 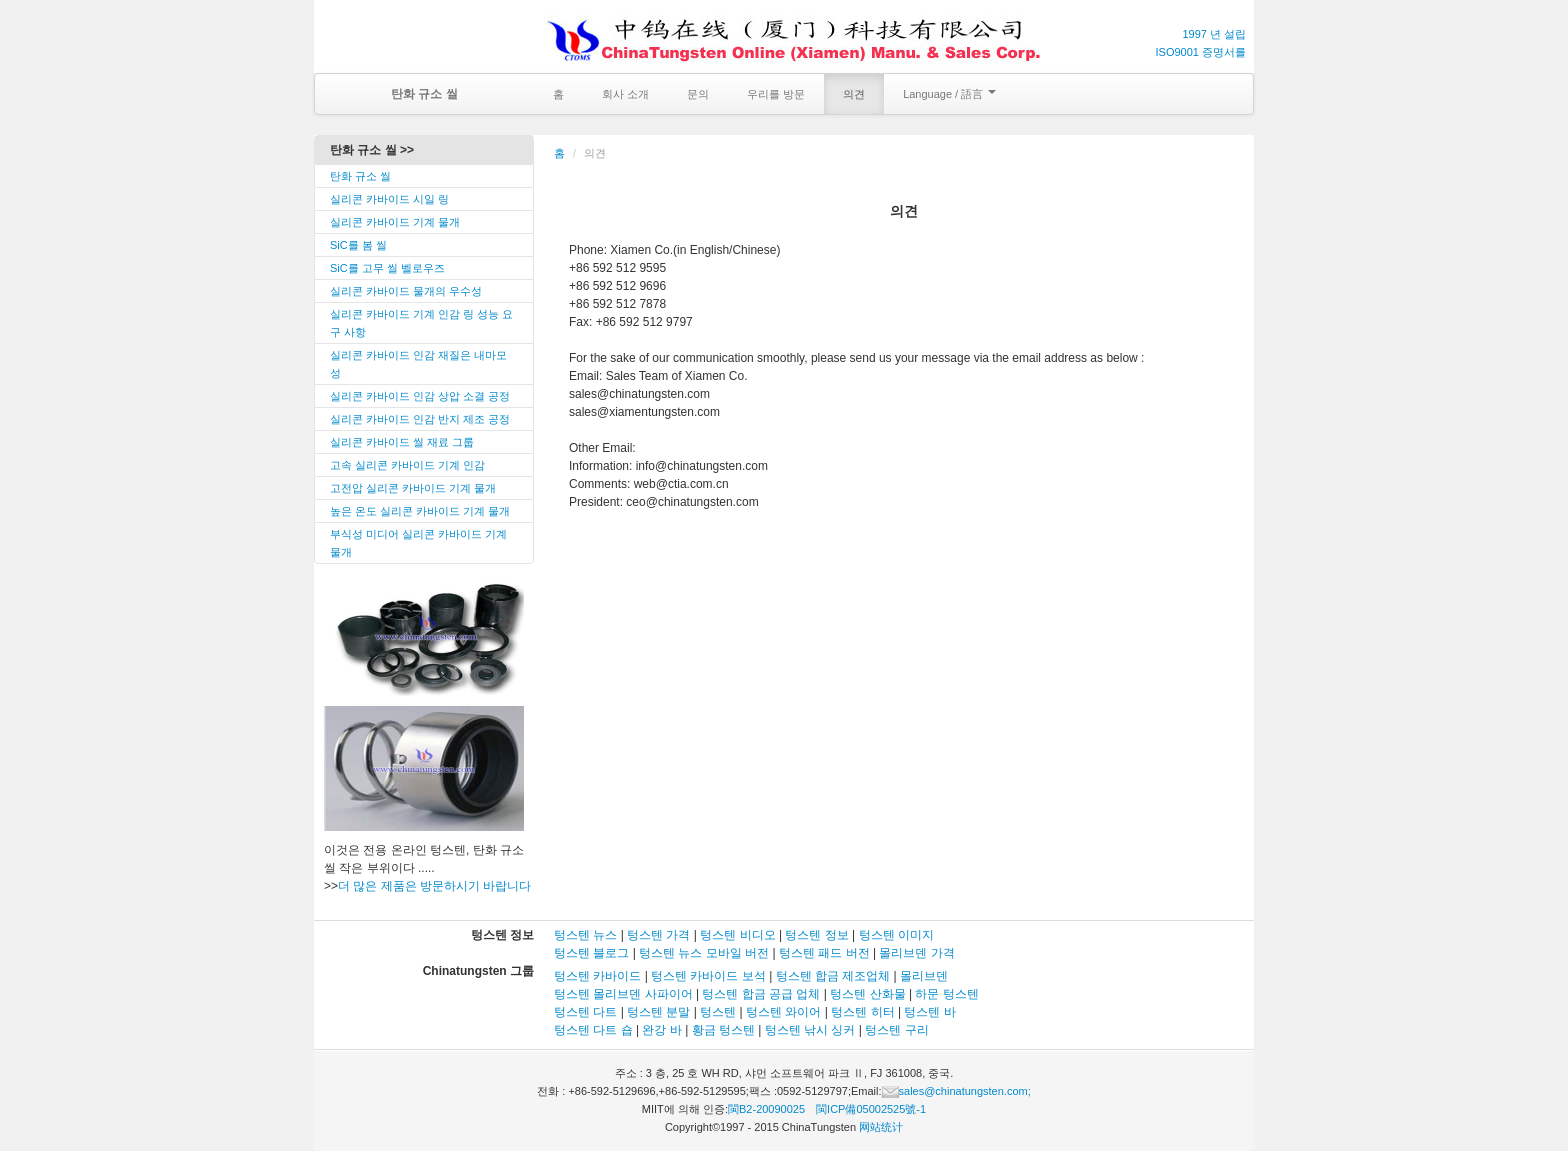 What do you see at coordinates (761, 994) in the screenshot?
I see `텅스텐 합금 공급 업체` at bounding box center [761, 994].